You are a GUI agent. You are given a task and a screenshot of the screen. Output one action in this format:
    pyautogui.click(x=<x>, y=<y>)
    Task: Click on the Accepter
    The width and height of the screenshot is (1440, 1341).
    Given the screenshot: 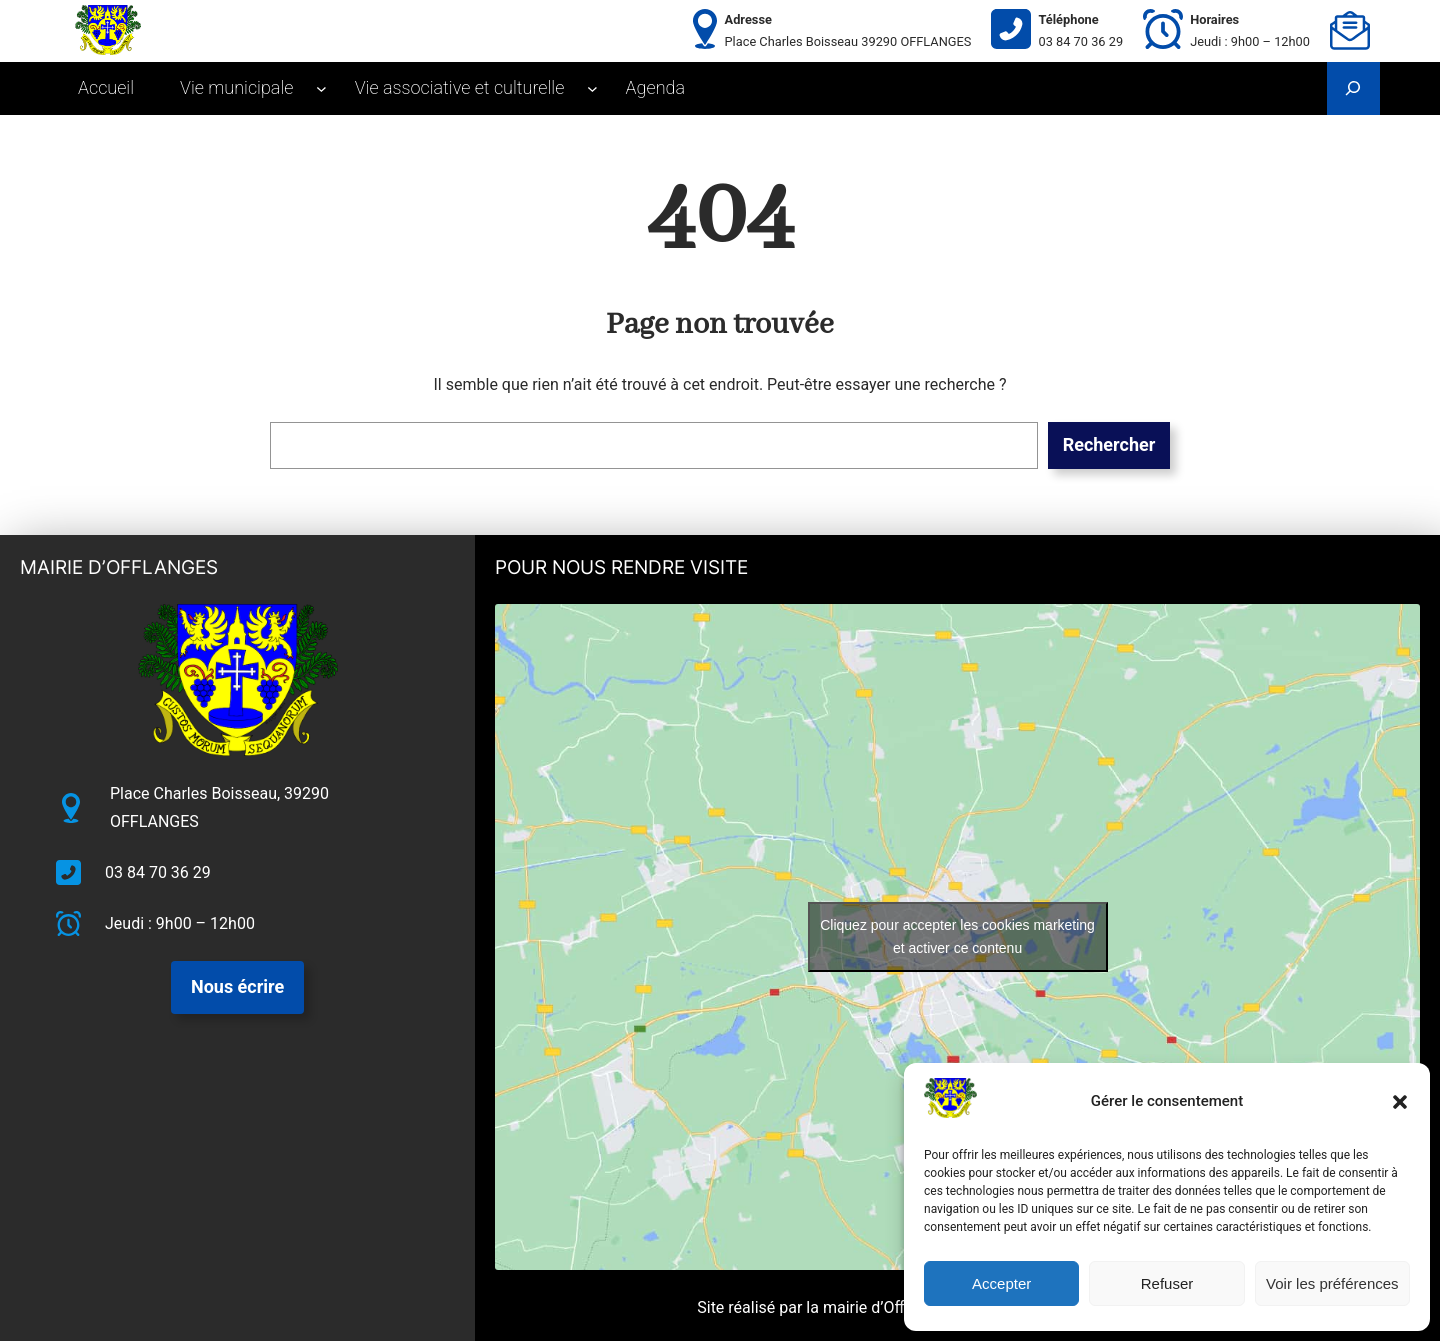 What is the action you would take?
    pyautogui.click(x=1001, y=1283)
    